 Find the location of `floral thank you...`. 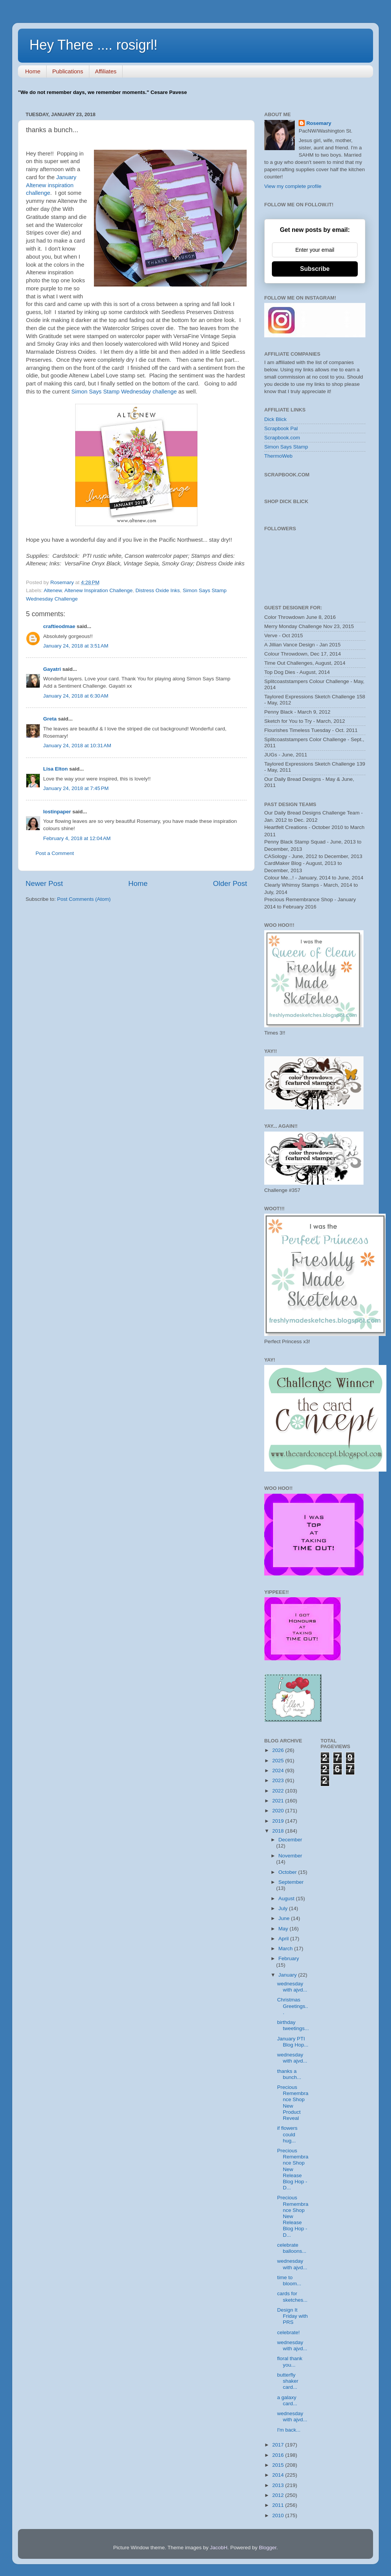

floral thank you... is located at coordinates (289, 2361).